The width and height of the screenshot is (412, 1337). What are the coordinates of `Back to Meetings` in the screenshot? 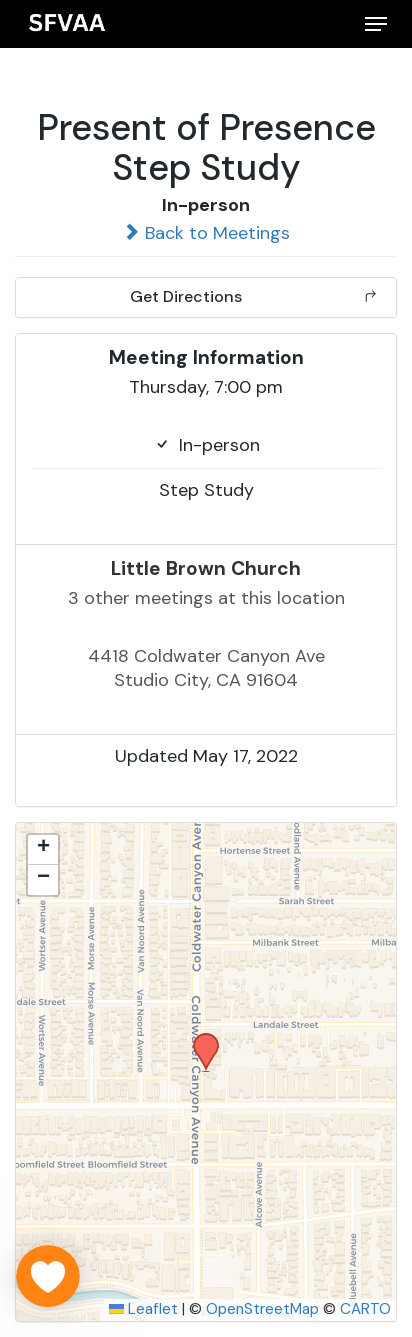 It's located at (206, 233).